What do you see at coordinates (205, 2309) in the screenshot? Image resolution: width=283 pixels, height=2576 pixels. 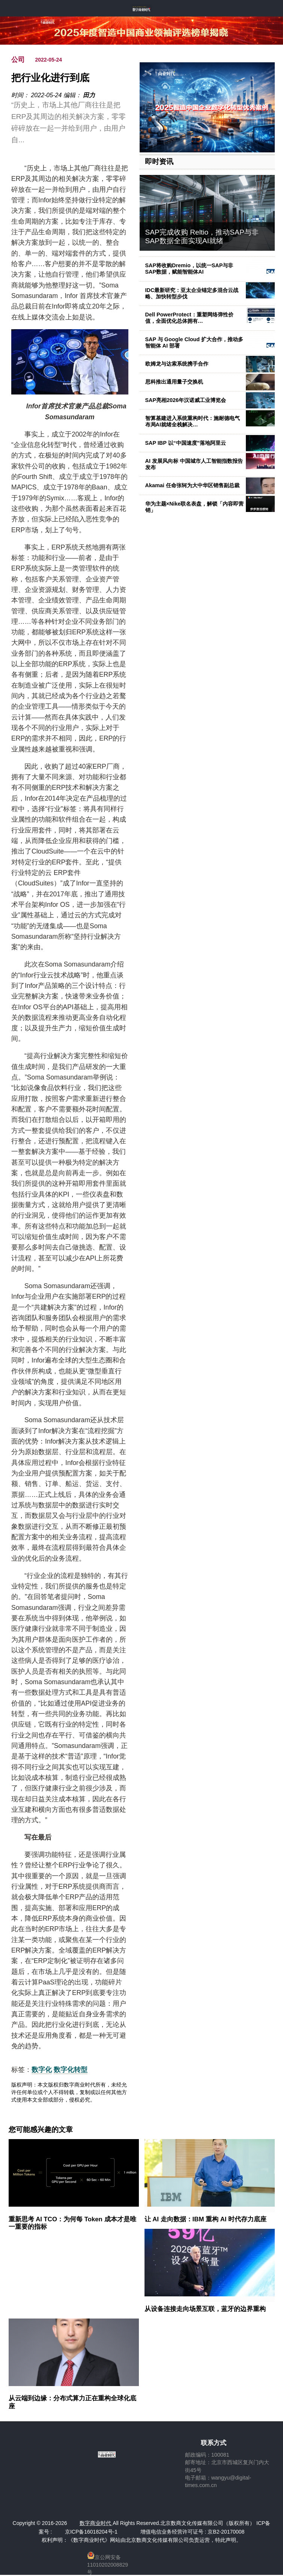 I see `从设备连接走向场景互联，蓝牙的边界重构` at bounding box center [205, 2309].